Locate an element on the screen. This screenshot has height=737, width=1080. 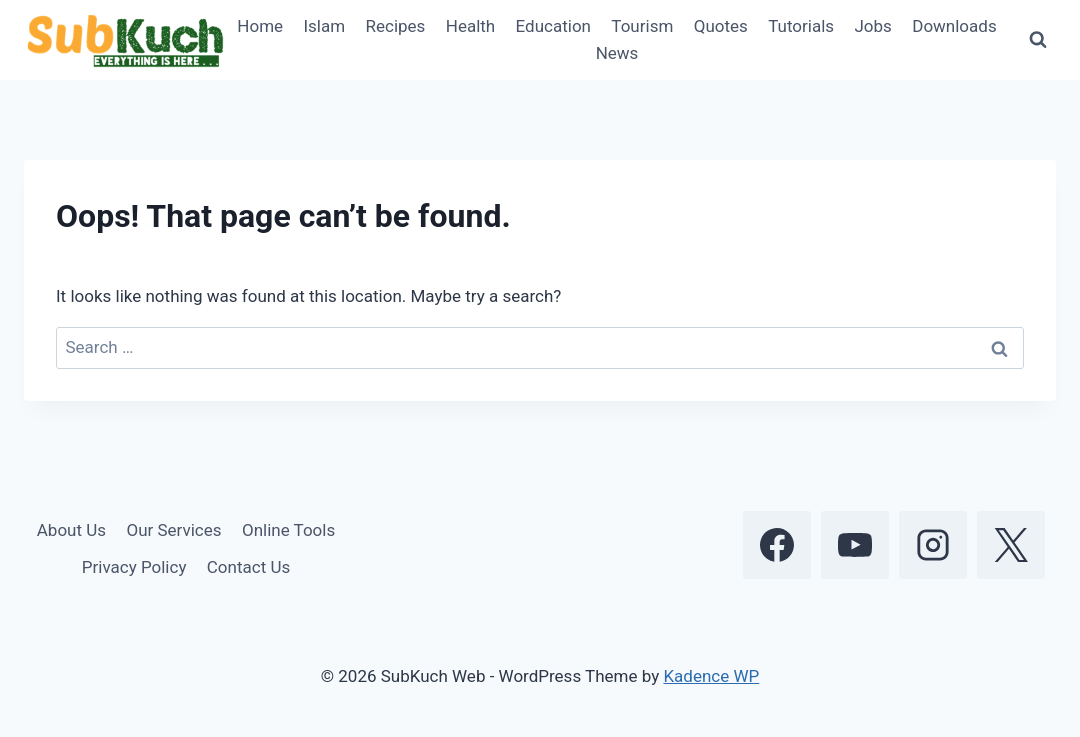
[View Search Form] is located at coordinates (1038, 40).